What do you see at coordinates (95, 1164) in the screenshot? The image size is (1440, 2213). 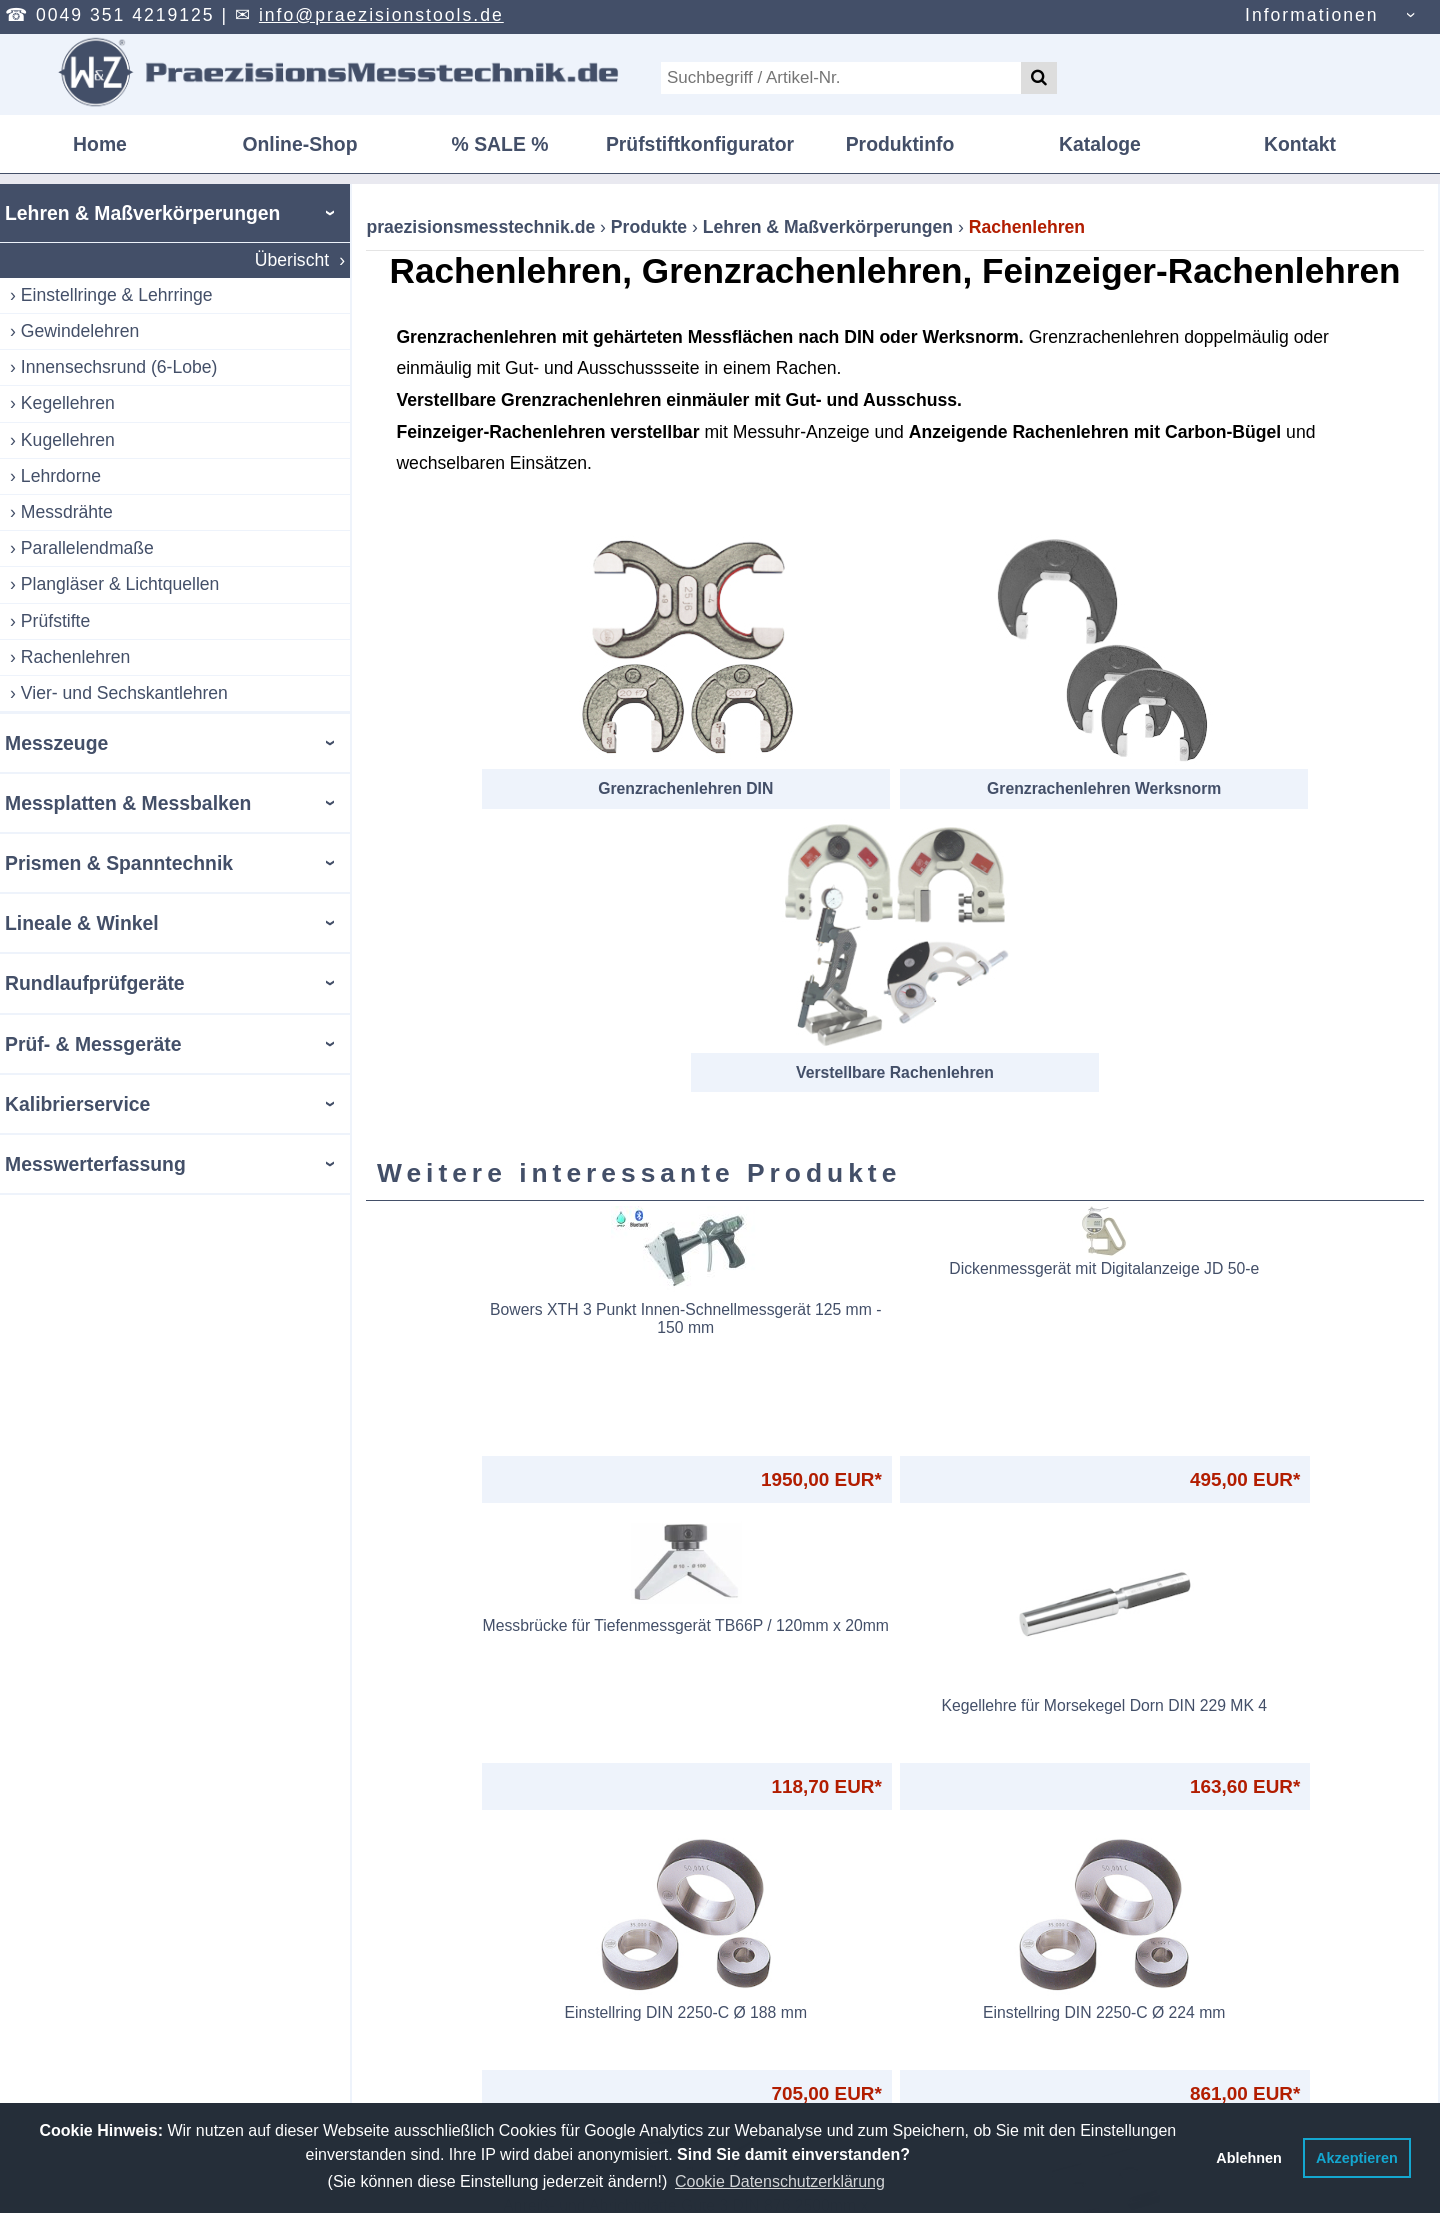 I see `Messwerterfassung` at bounding box center [95, 1164].